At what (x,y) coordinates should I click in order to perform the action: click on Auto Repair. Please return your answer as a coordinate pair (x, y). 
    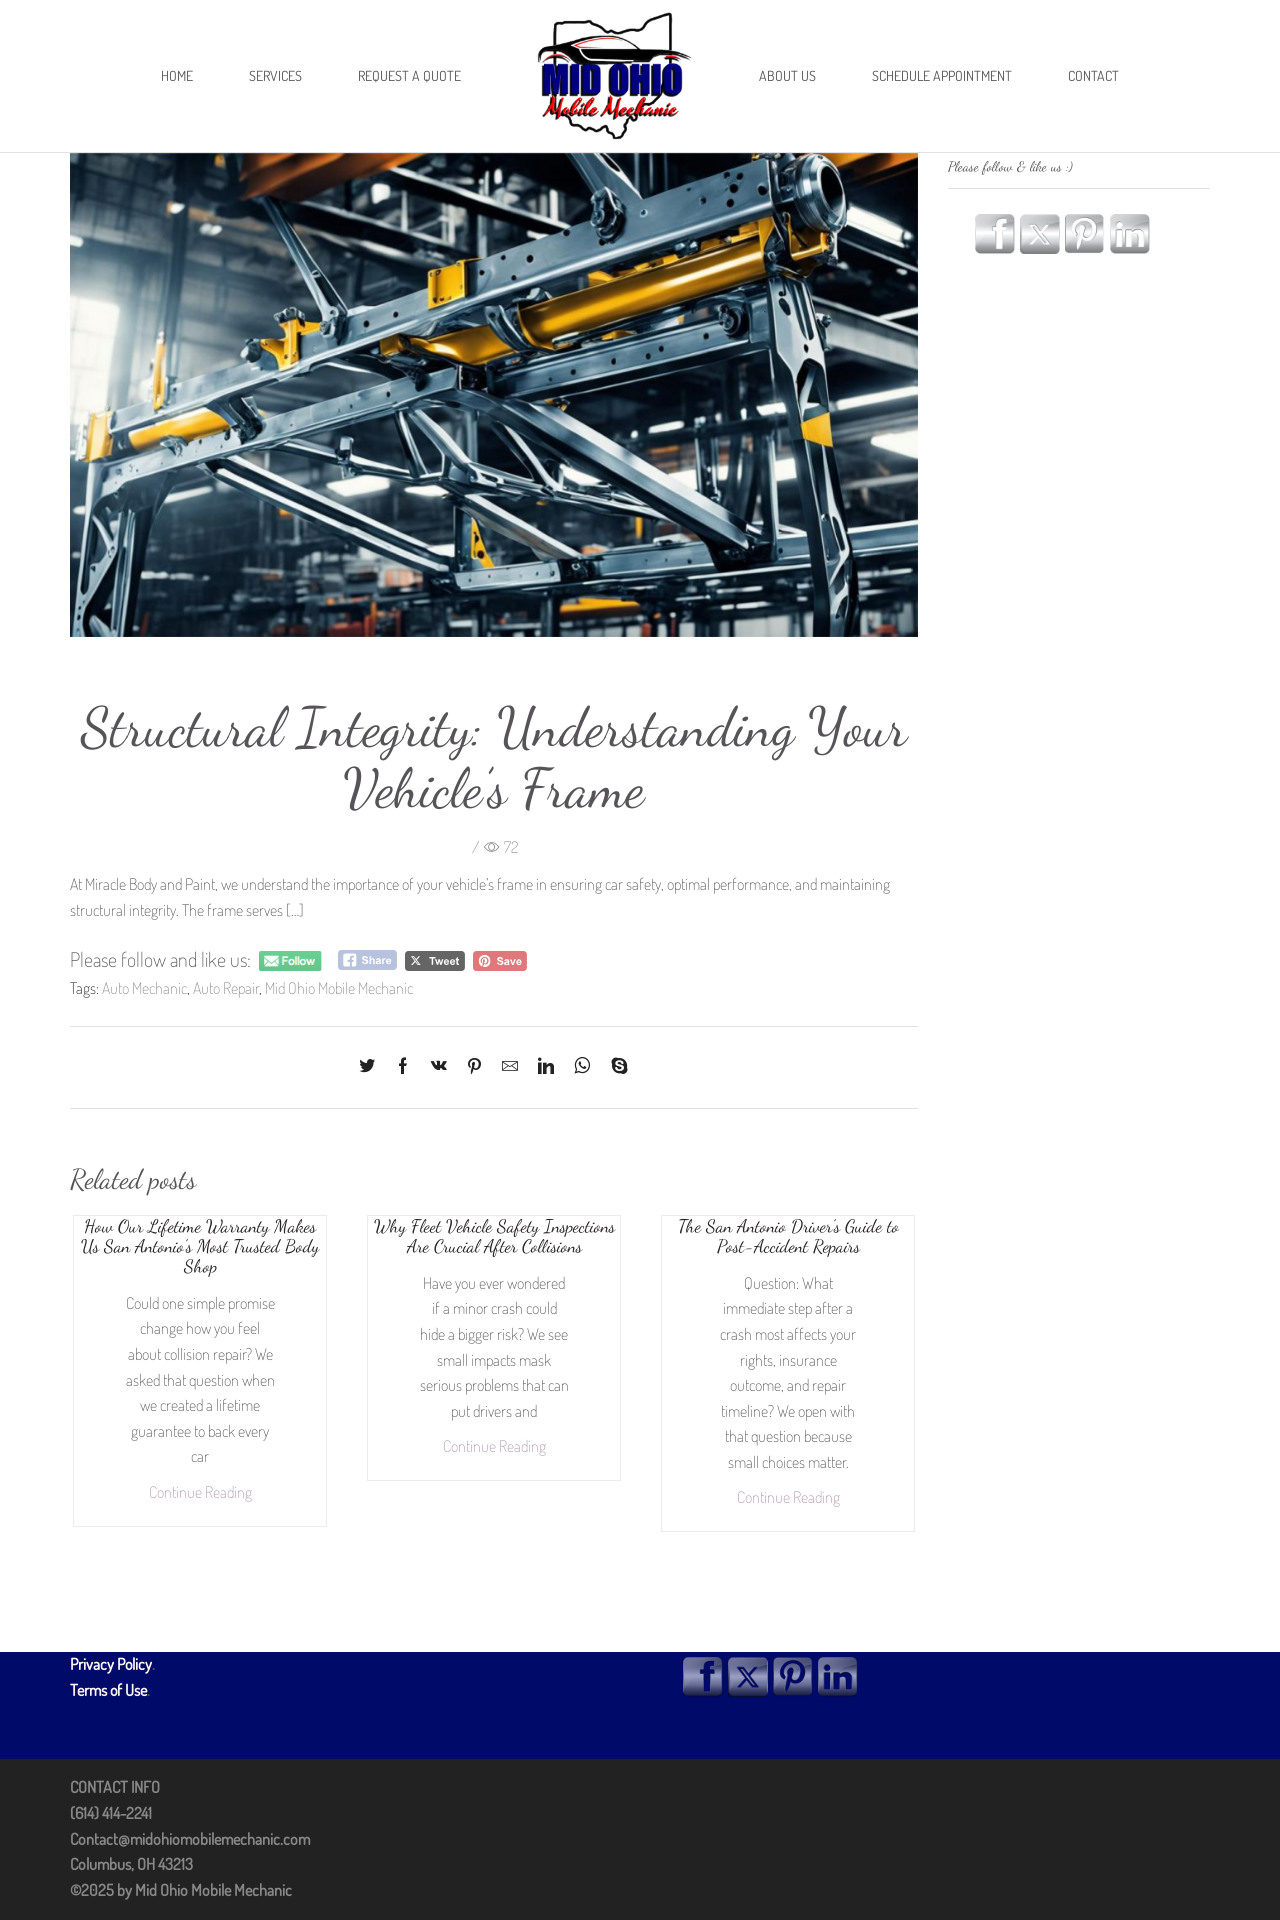
    Looking at the image, I should click on (226, 988).